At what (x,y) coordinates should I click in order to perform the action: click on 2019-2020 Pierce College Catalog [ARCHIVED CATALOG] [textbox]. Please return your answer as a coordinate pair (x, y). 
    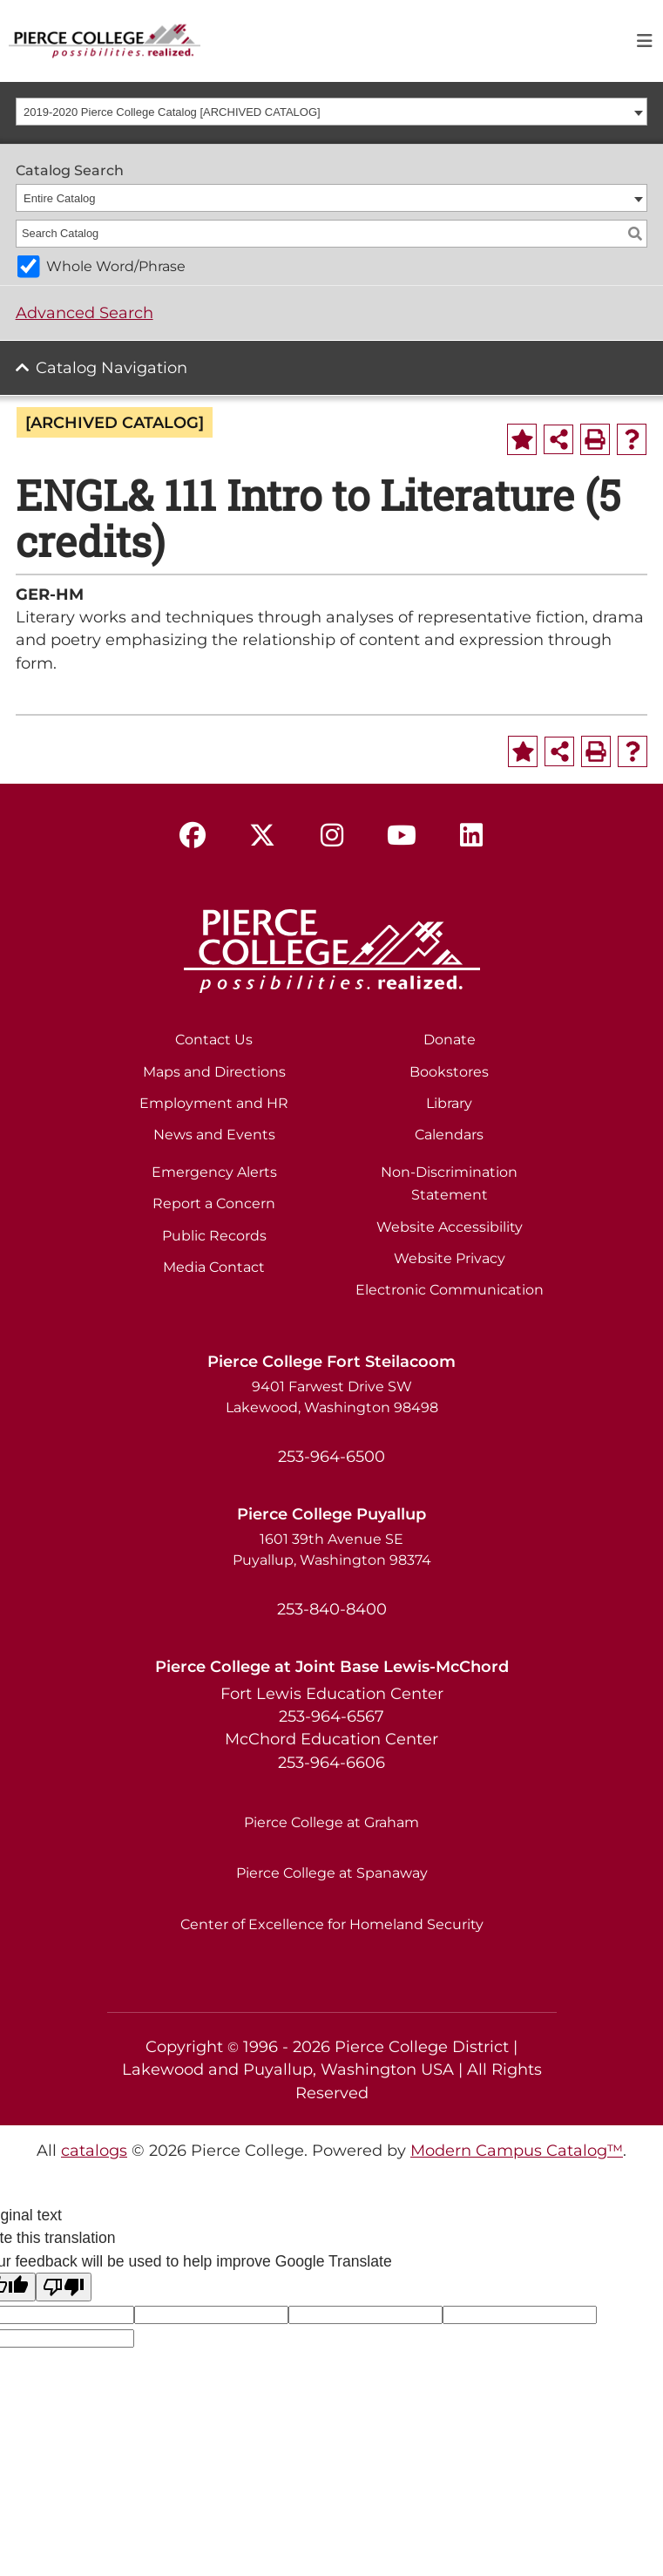
    Looking at the image, I should click on (172, 112).